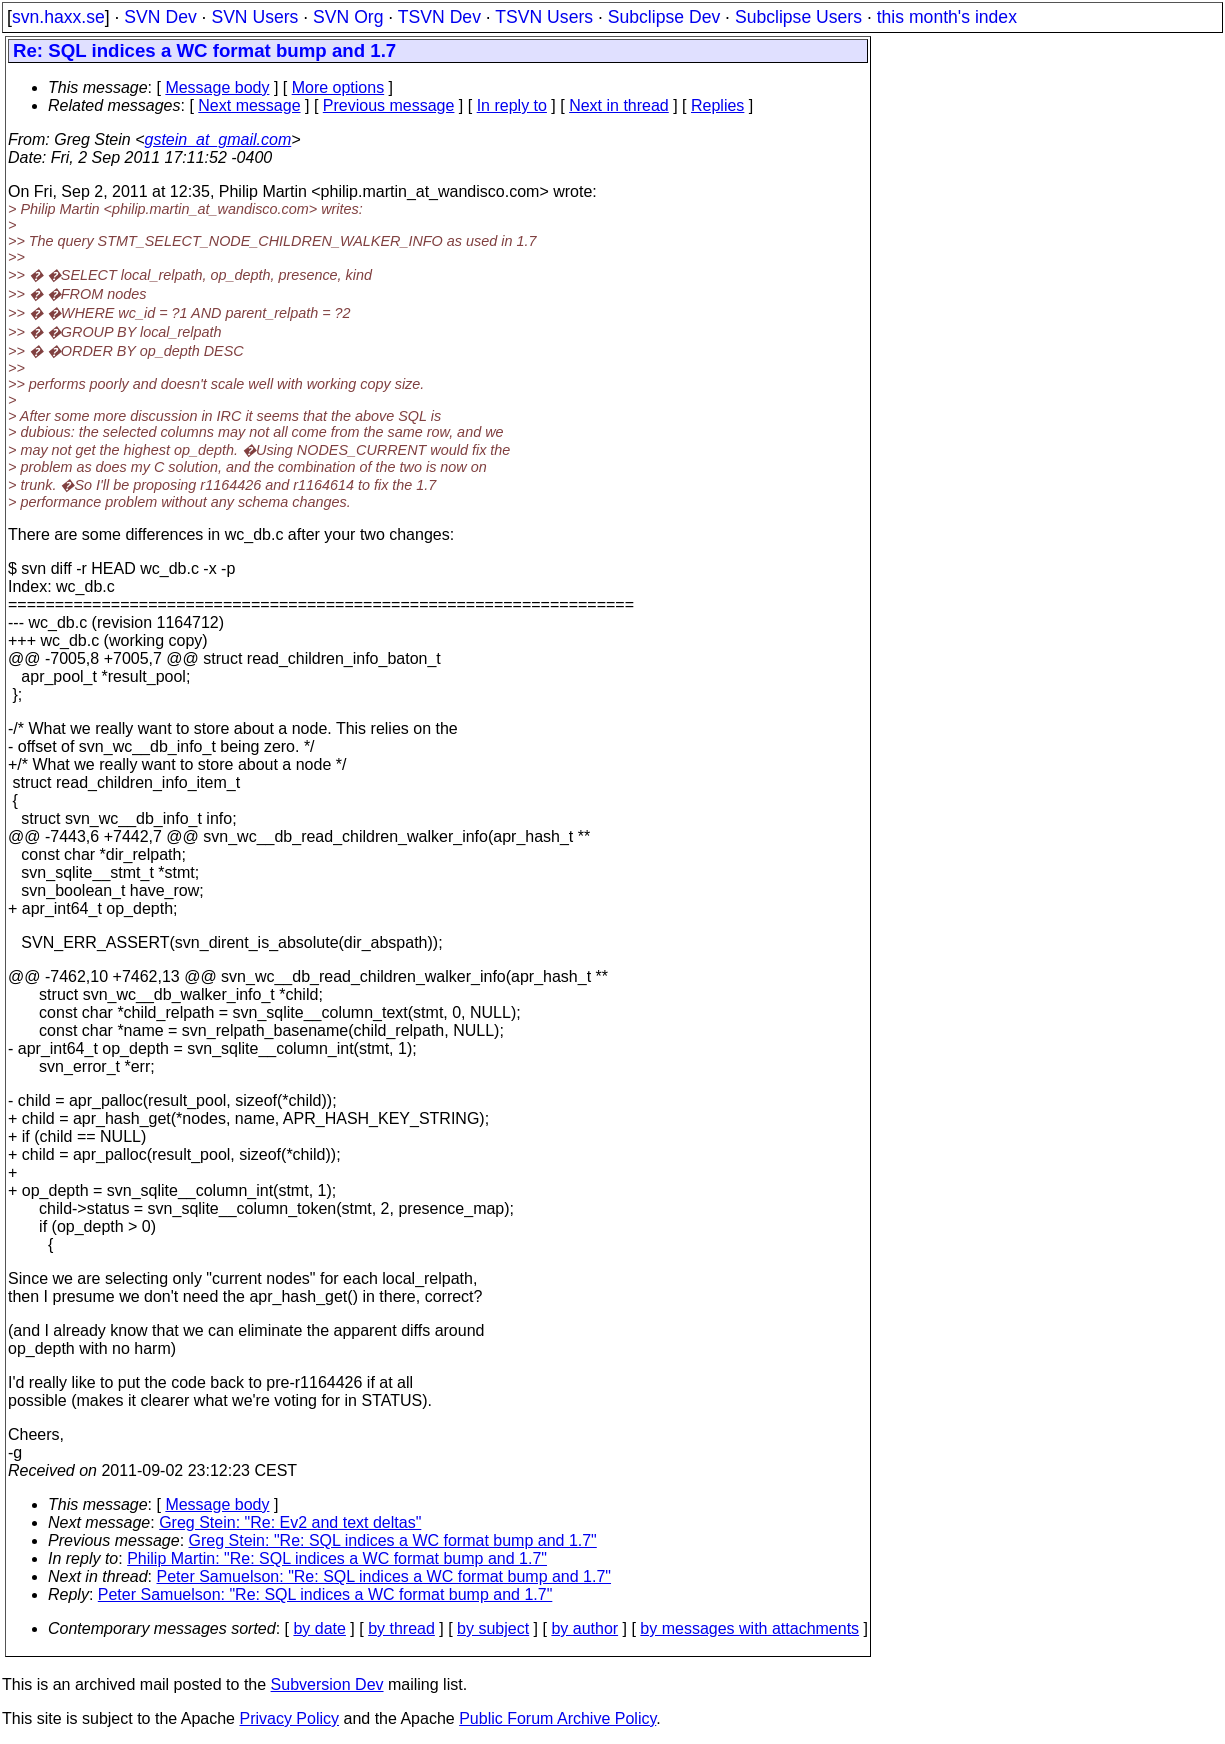 The width and height of the screenshot is (1225, 1744). What do you see at coordinates (327, 1684) in the screenshot?
I see `Subversion Dev` at bounding box center [327, 1684].